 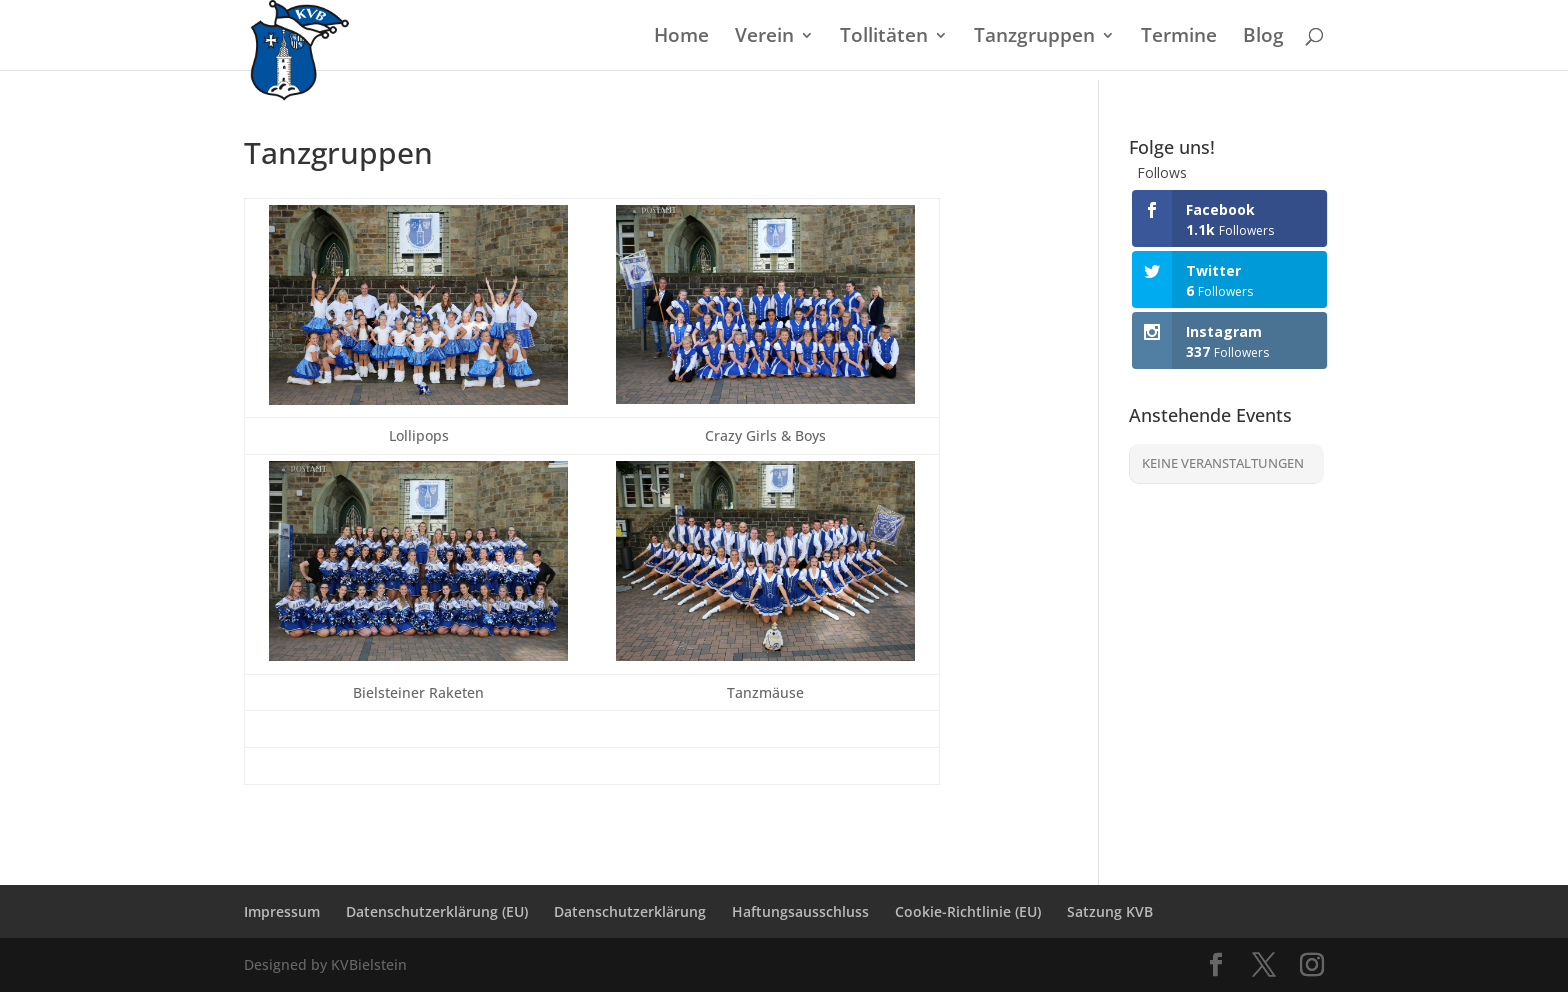 I want to click on Tanzgruppen, so click(x=1034, y=38).